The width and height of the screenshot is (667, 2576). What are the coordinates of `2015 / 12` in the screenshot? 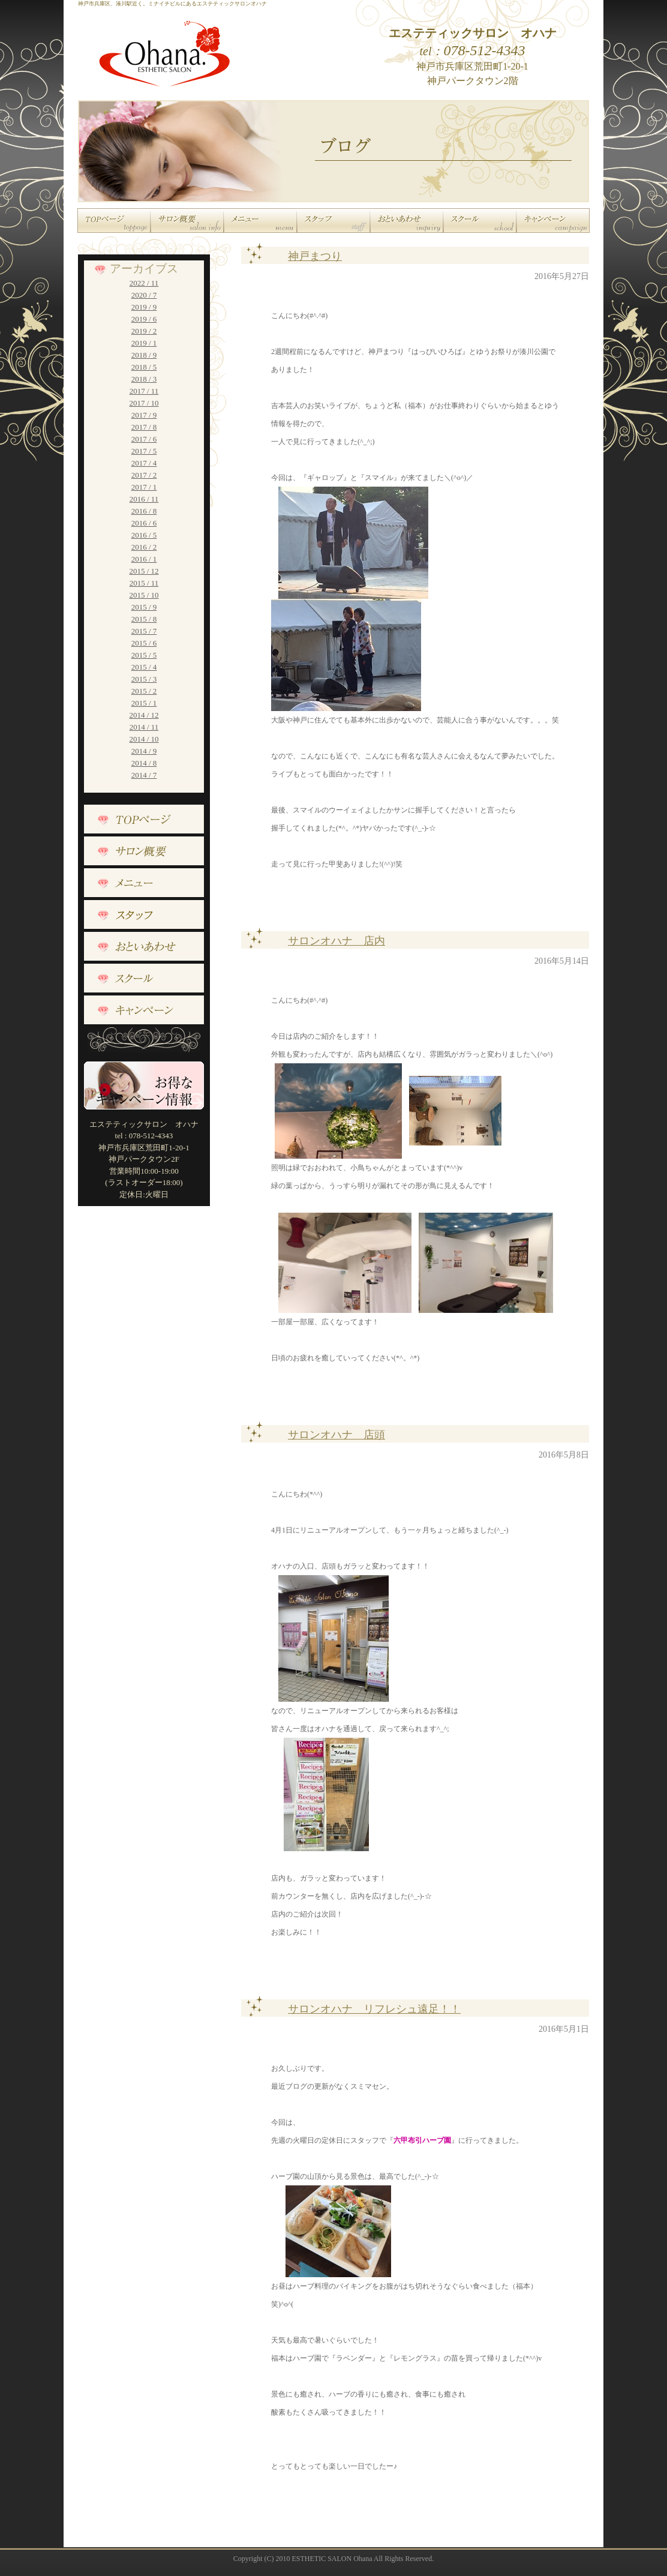 It's located at (143, 570).